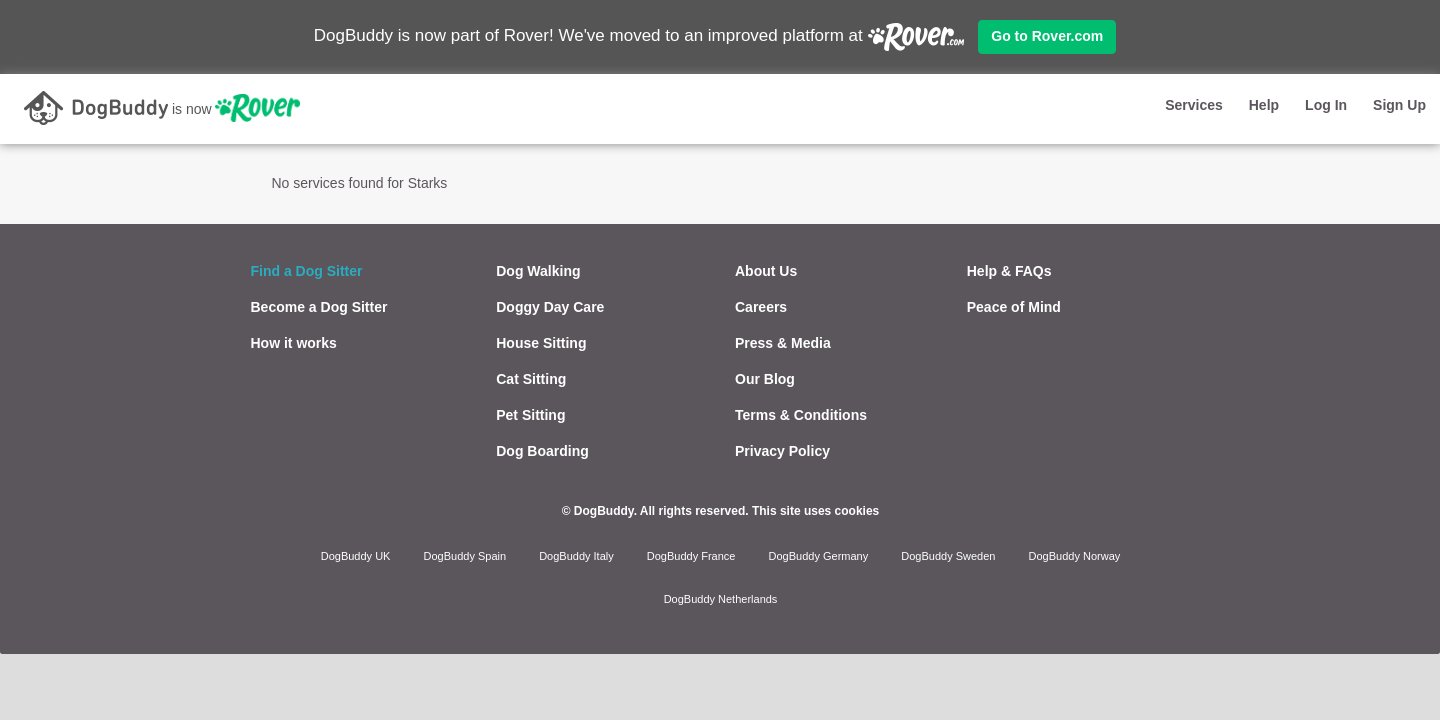  Describe the element at coordinates (1009, 271) in the screenshot. I see `Help & FAQs` at that location.